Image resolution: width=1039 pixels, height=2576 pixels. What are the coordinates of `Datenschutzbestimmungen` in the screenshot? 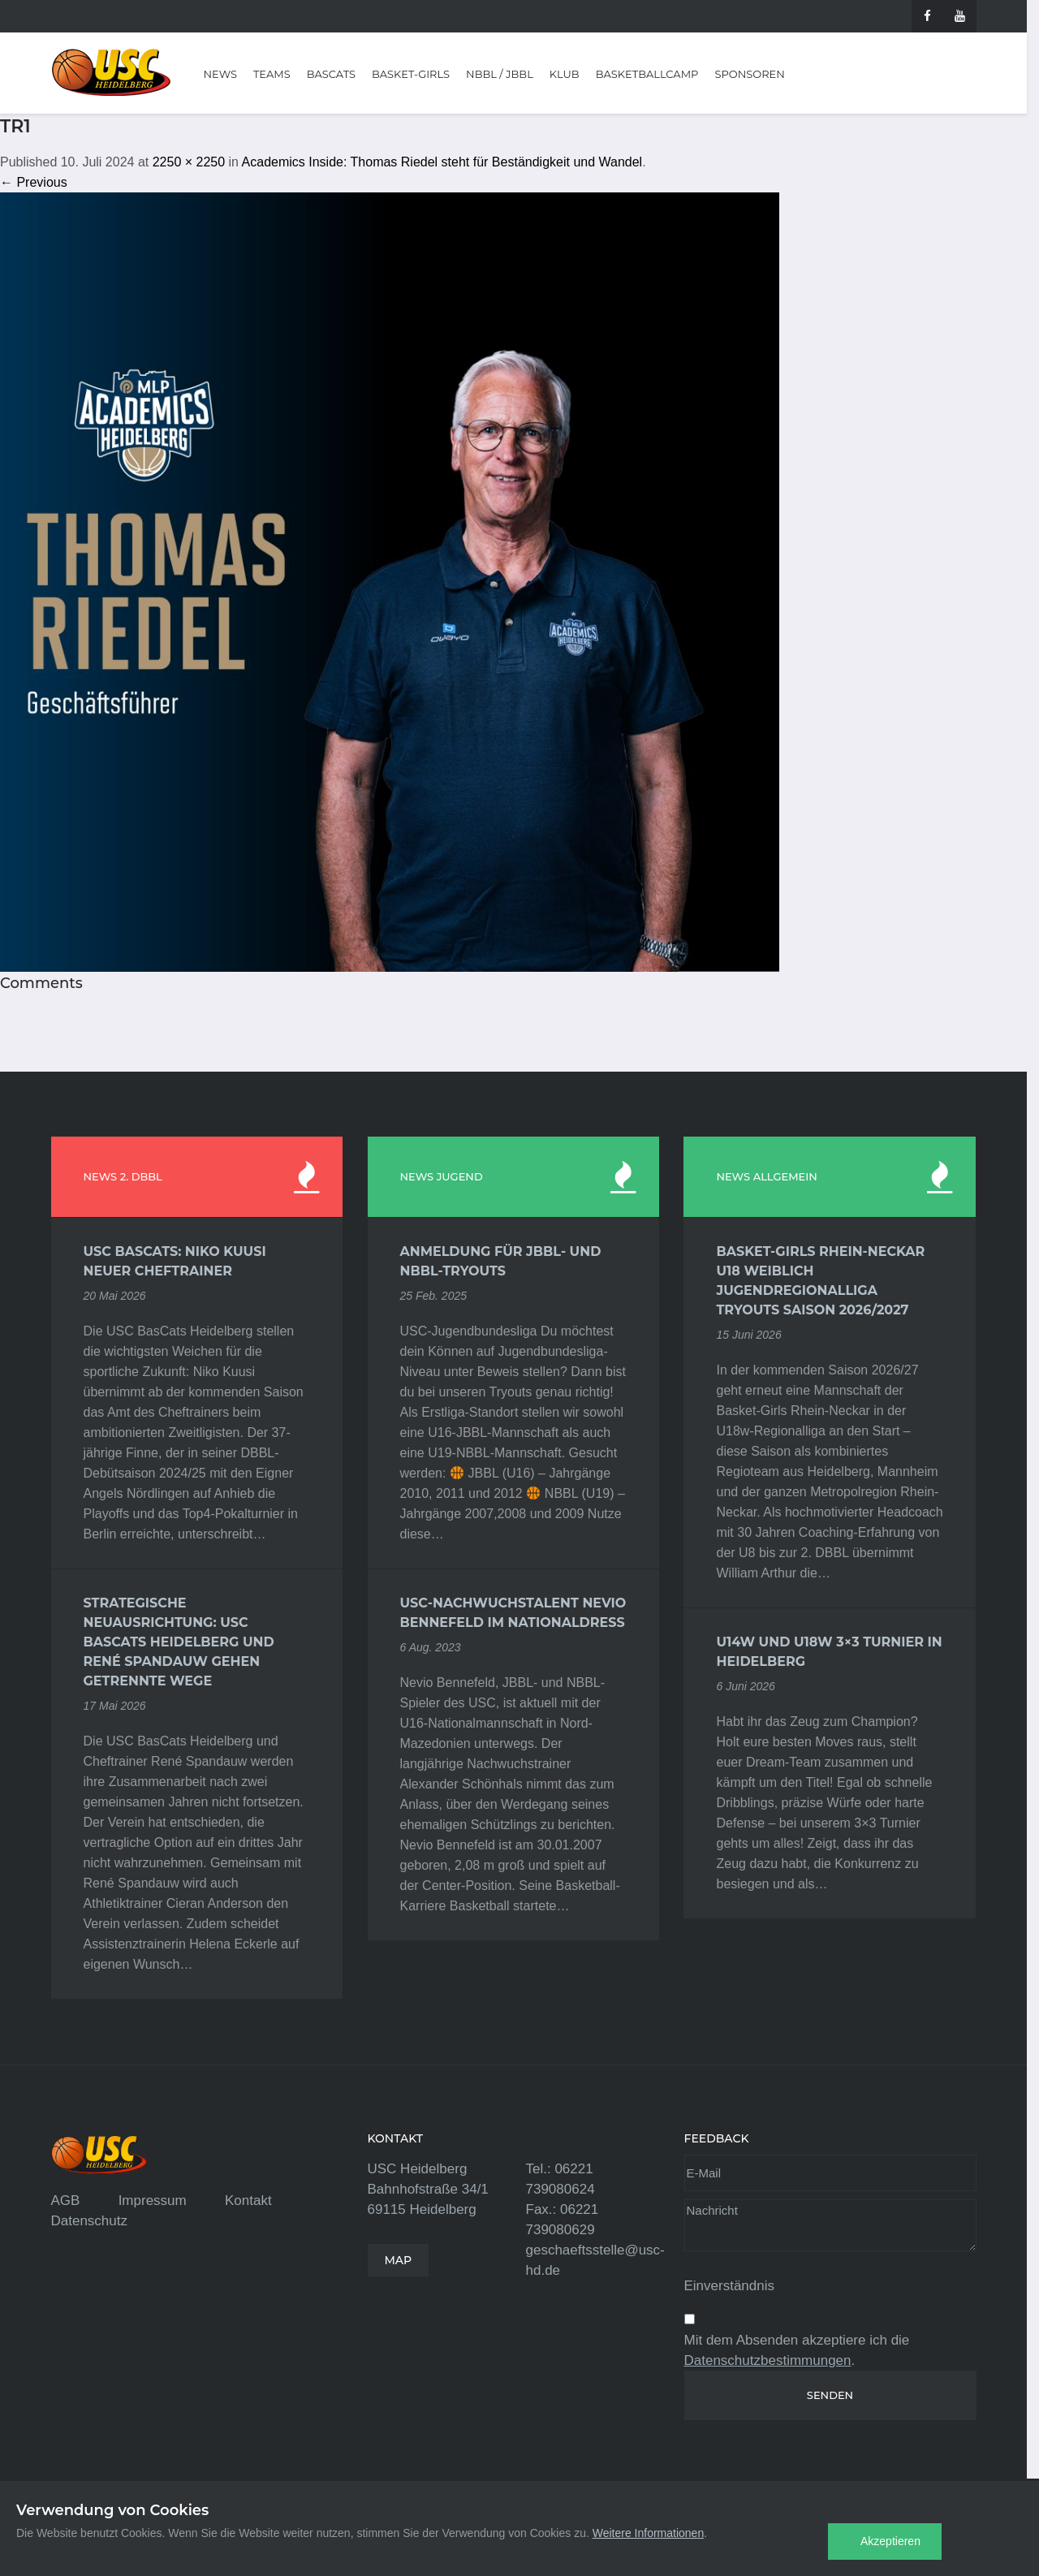 It's located at (767, 2360).